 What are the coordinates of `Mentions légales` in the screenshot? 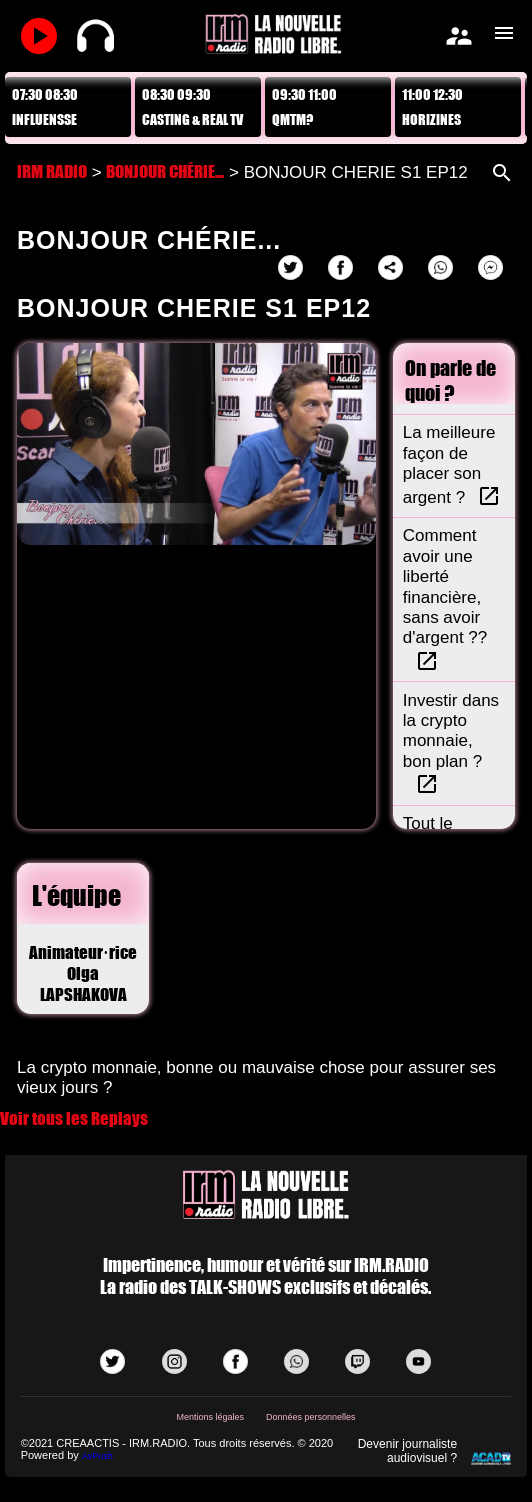 It's located at (210, 1417).